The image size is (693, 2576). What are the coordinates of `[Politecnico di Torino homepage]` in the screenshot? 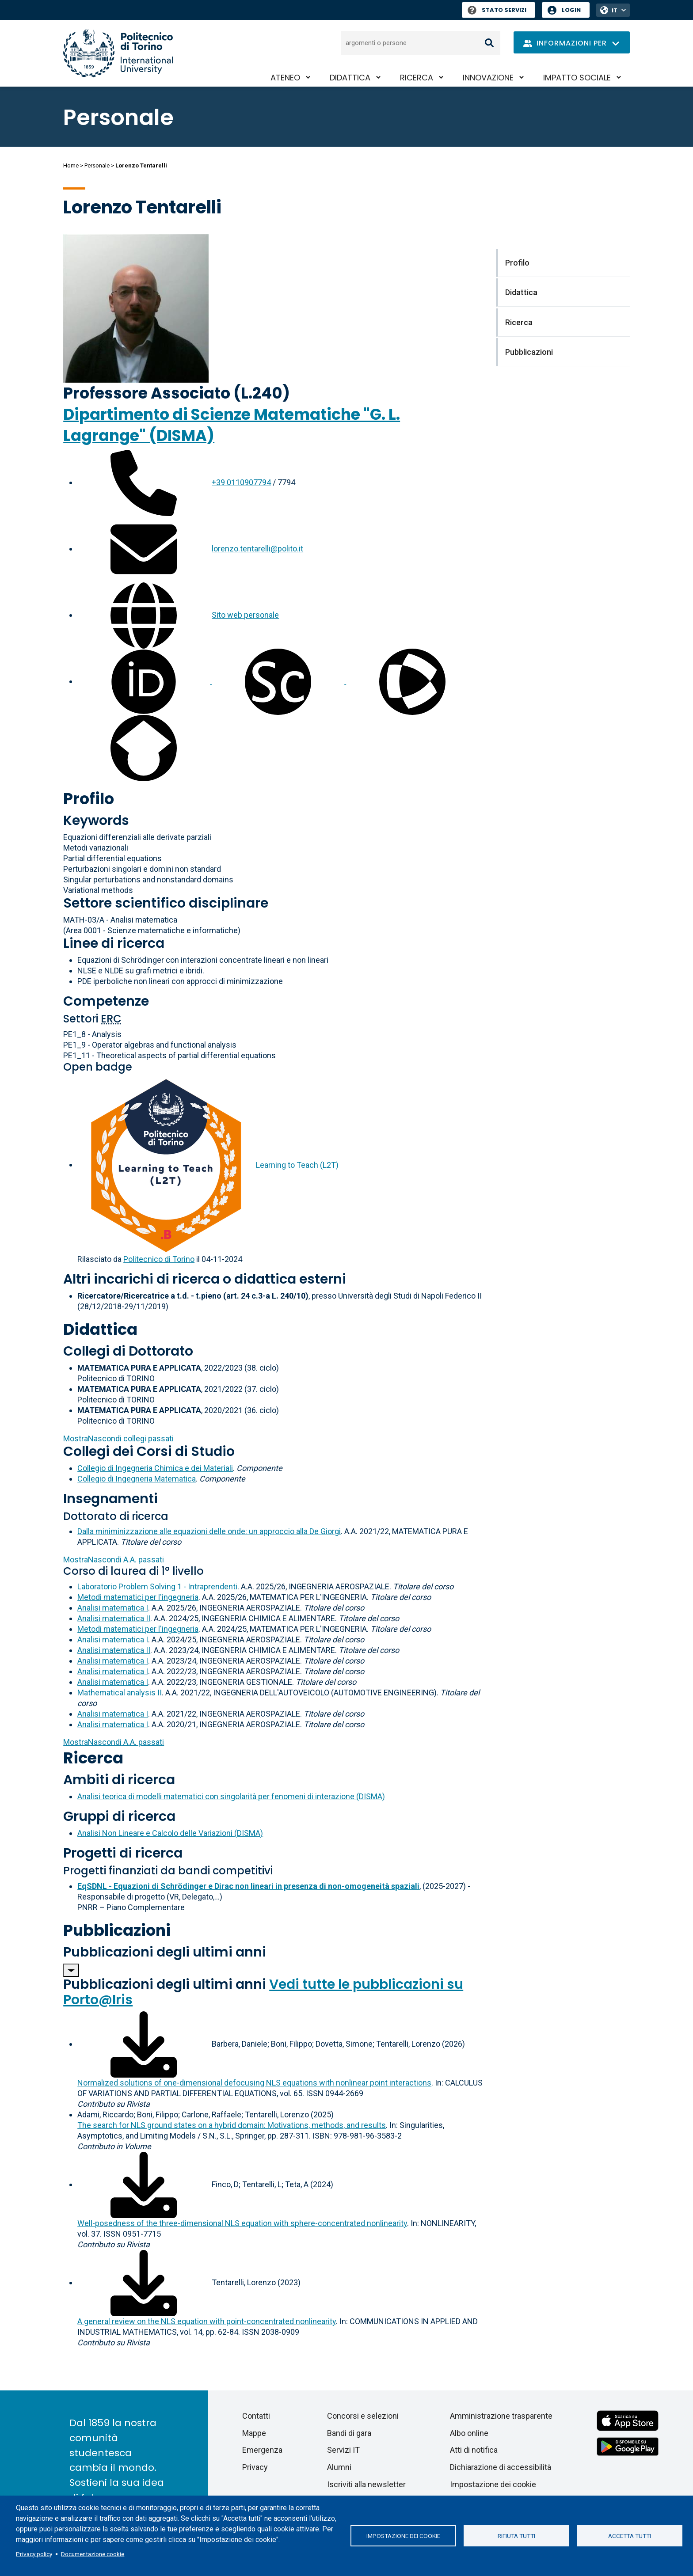 It's located at (118, 53).